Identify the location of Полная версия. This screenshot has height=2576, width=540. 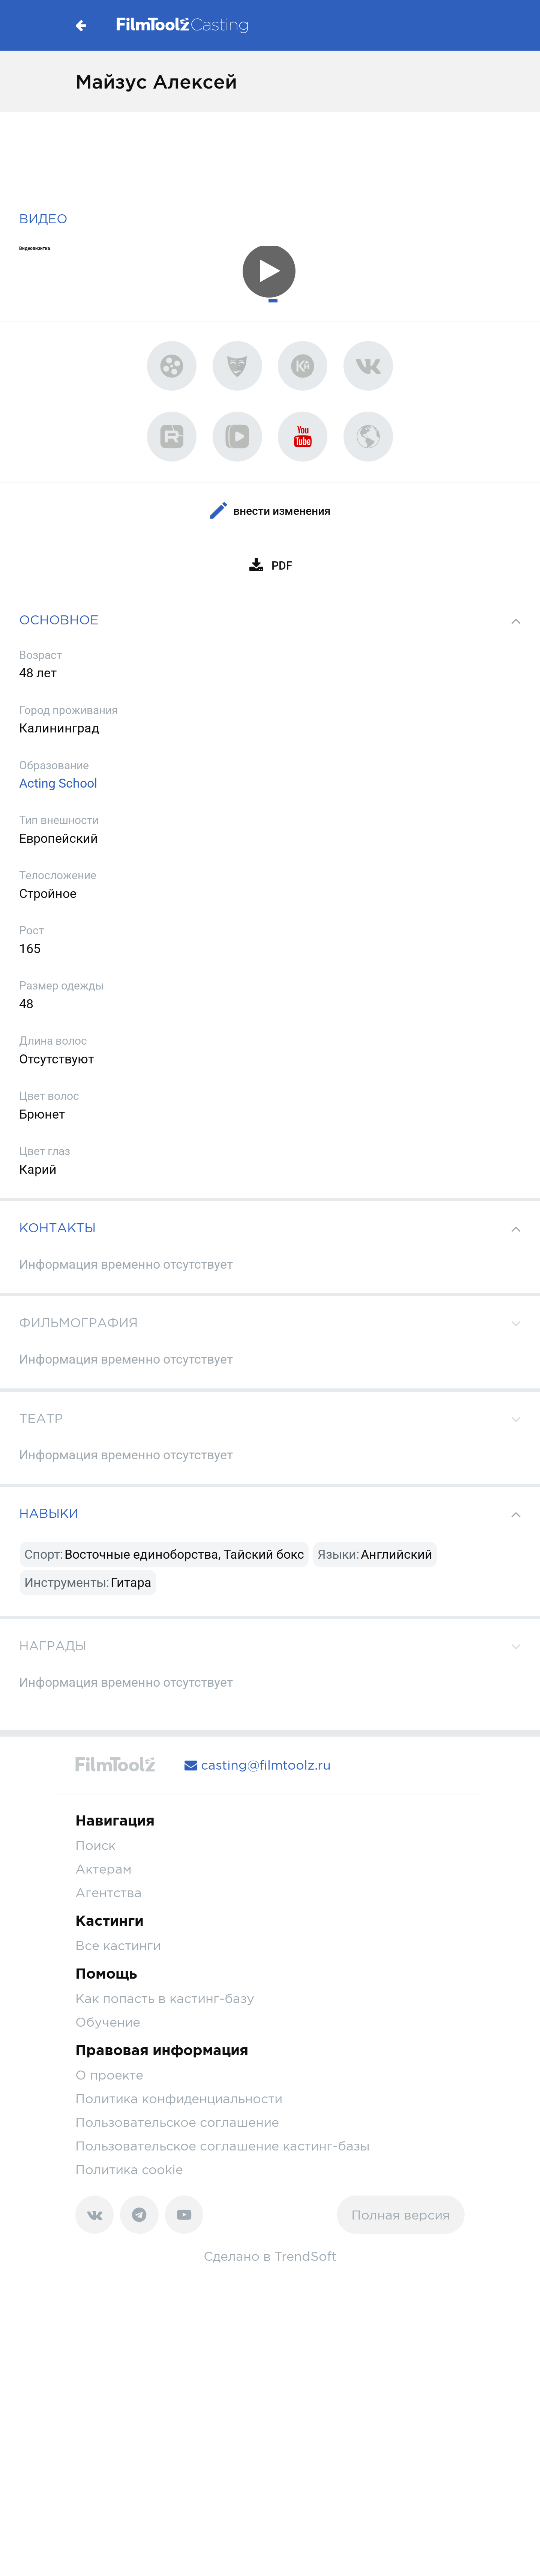
(400, 2215).